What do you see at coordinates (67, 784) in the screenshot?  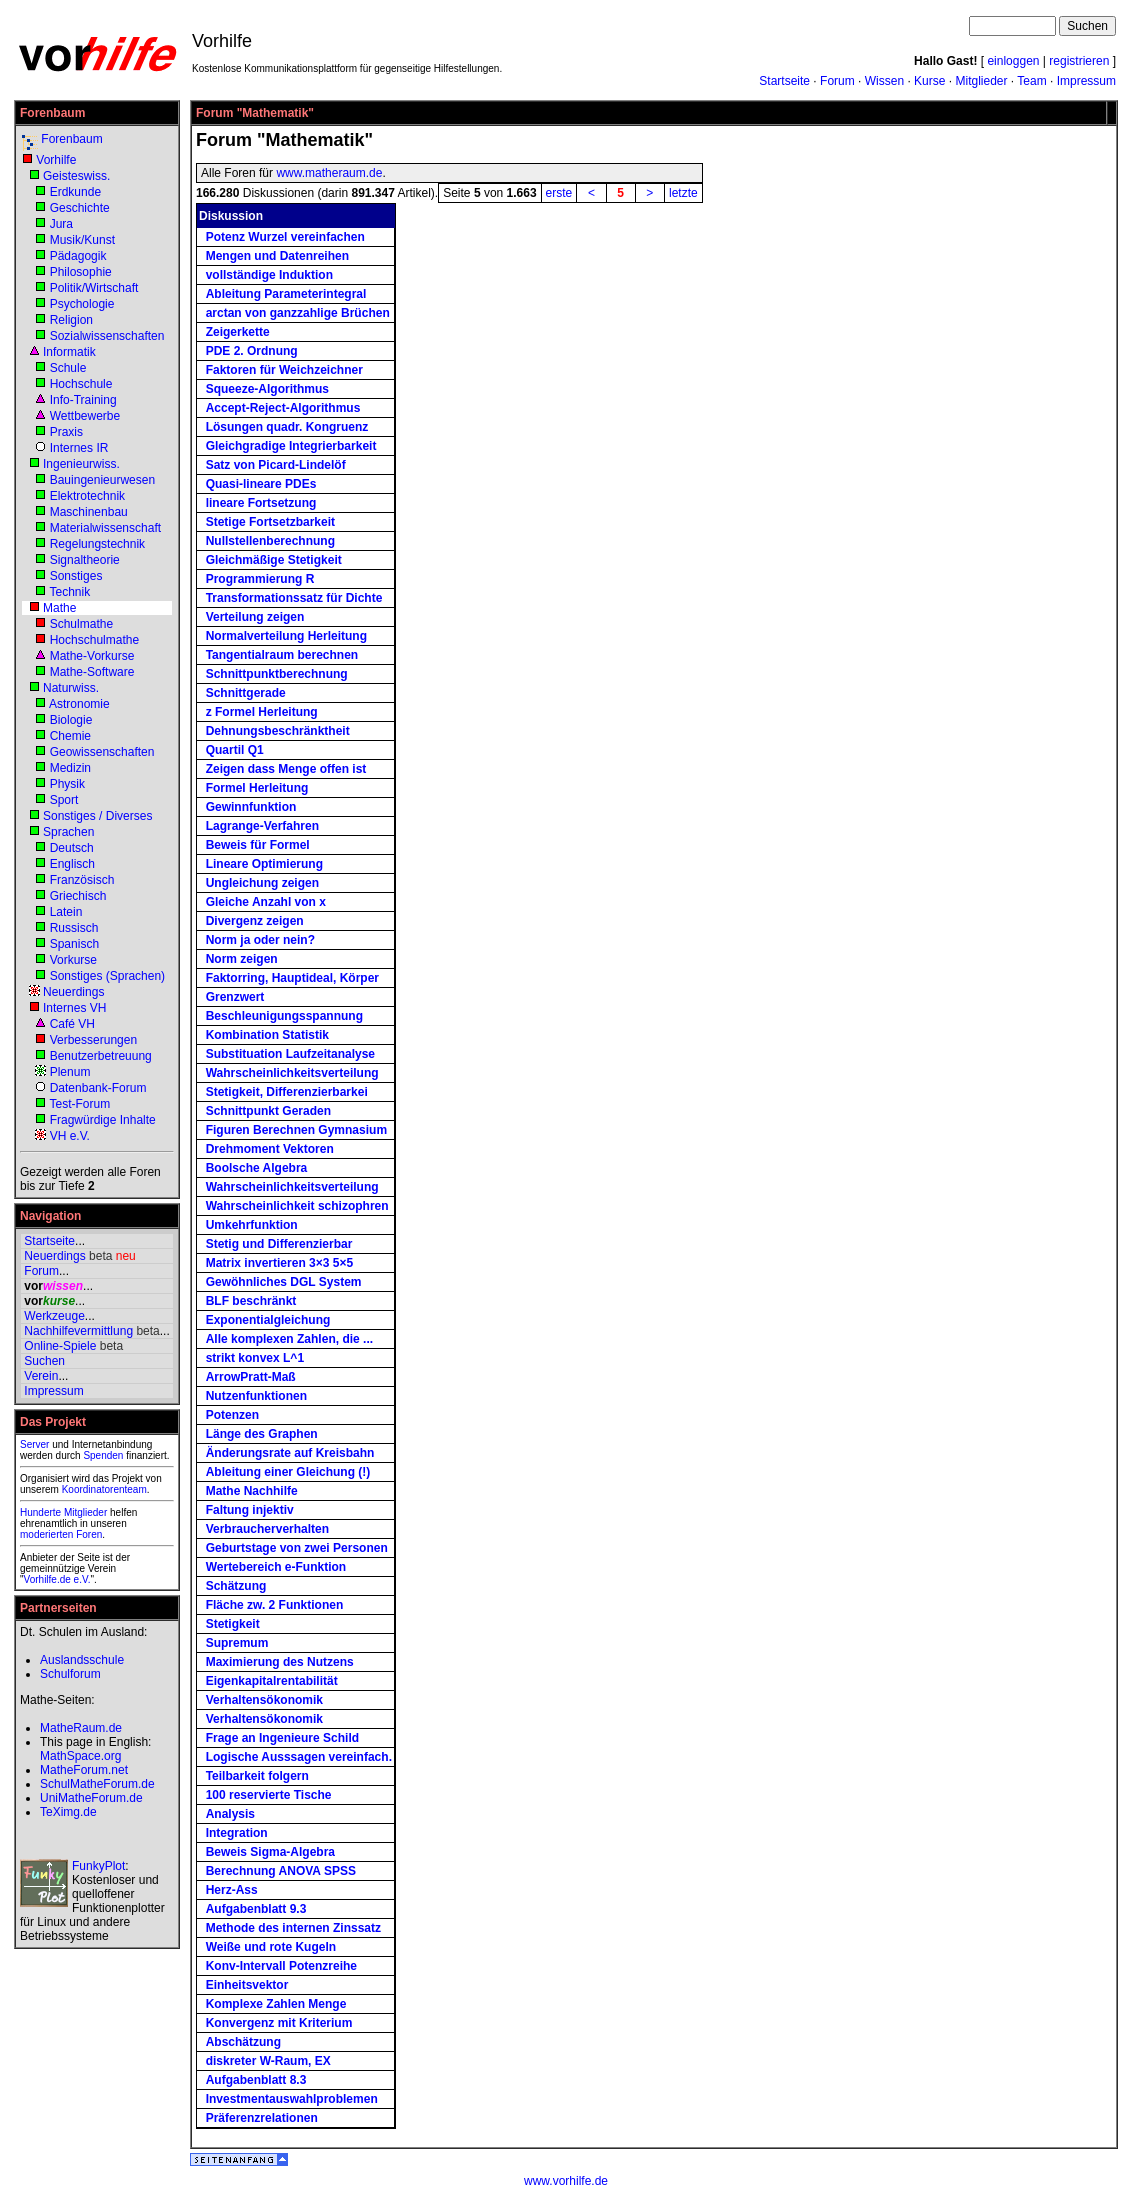 I see `Physik` at bounding box center [67, 784].